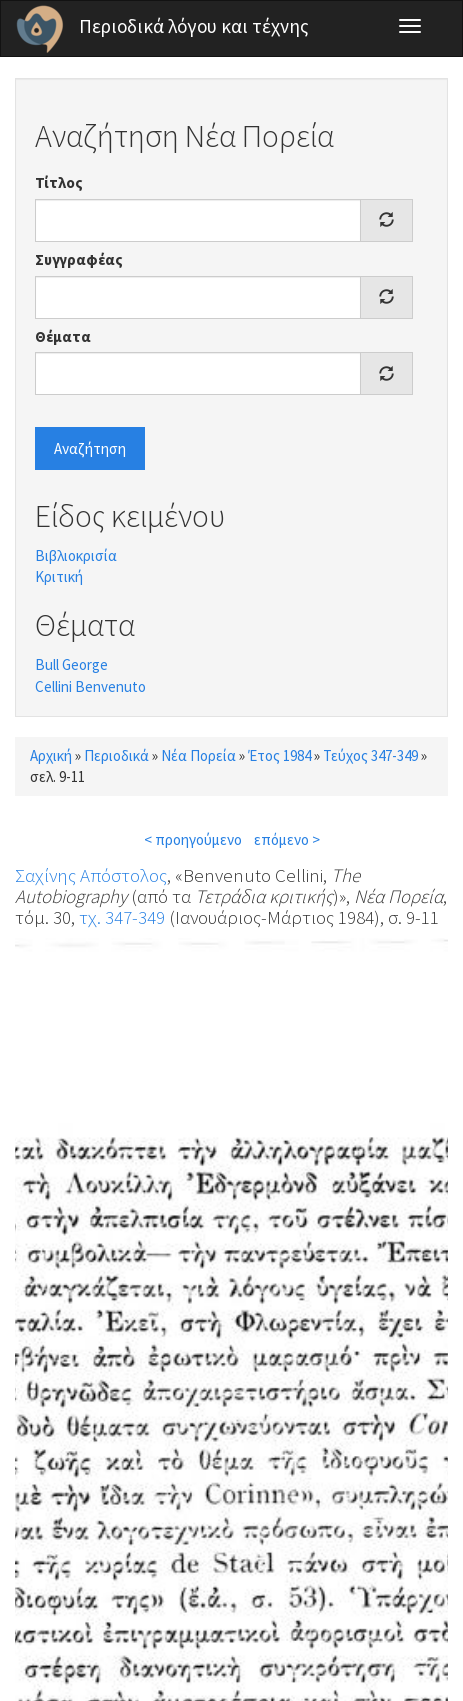 The image size is (463, 1701). I want to click on Περιοδικά λόγου και τέχνης, so click(194, 26).